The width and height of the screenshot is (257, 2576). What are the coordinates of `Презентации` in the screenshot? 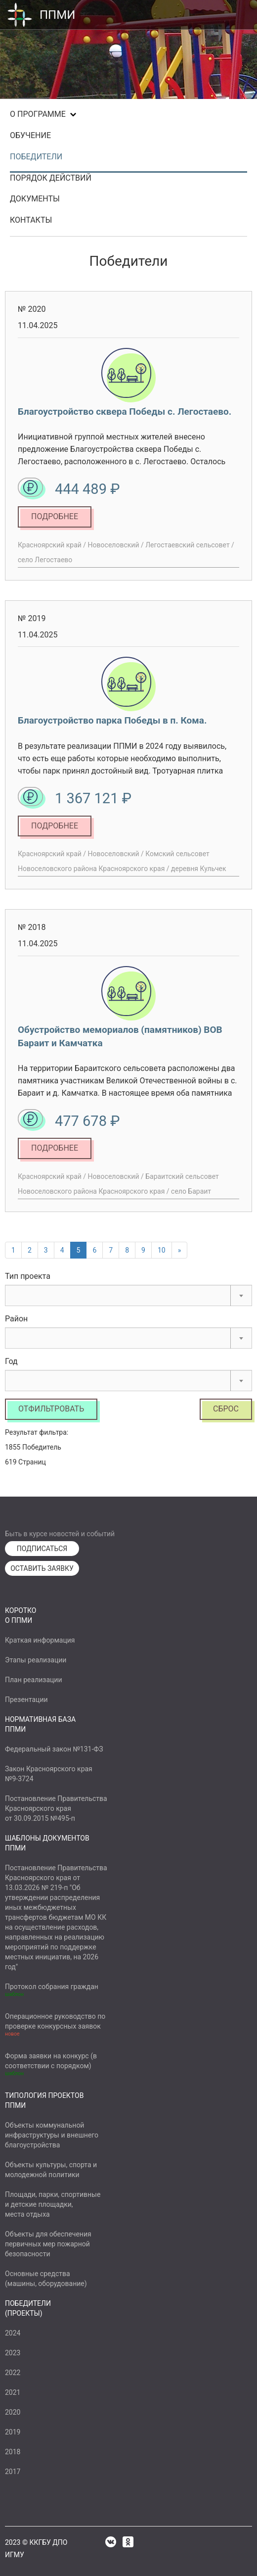 It's located at (26, 1699).